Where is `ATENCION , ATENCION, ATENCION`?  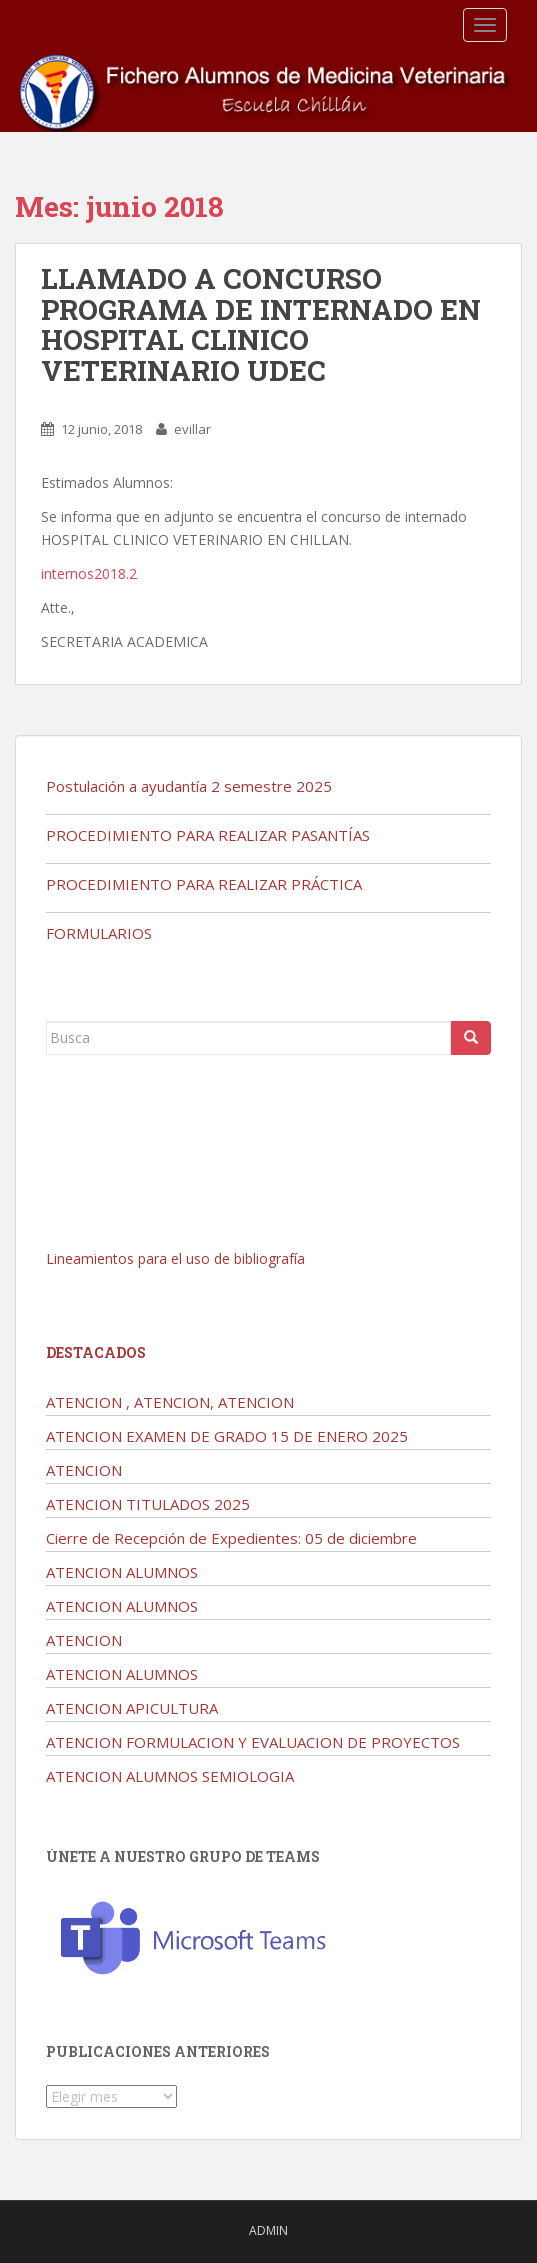 ATENCION , ATENCION, ATENCION is located at coordinates (170, 1402).